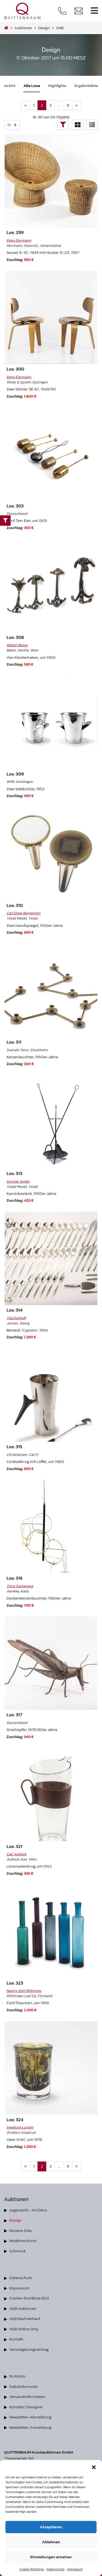 Image resolution: width=102 pixels, height=2576 pixels. Describe the element at coordinates (94, 2466) in the screenshot. I see `[button]` at that location.